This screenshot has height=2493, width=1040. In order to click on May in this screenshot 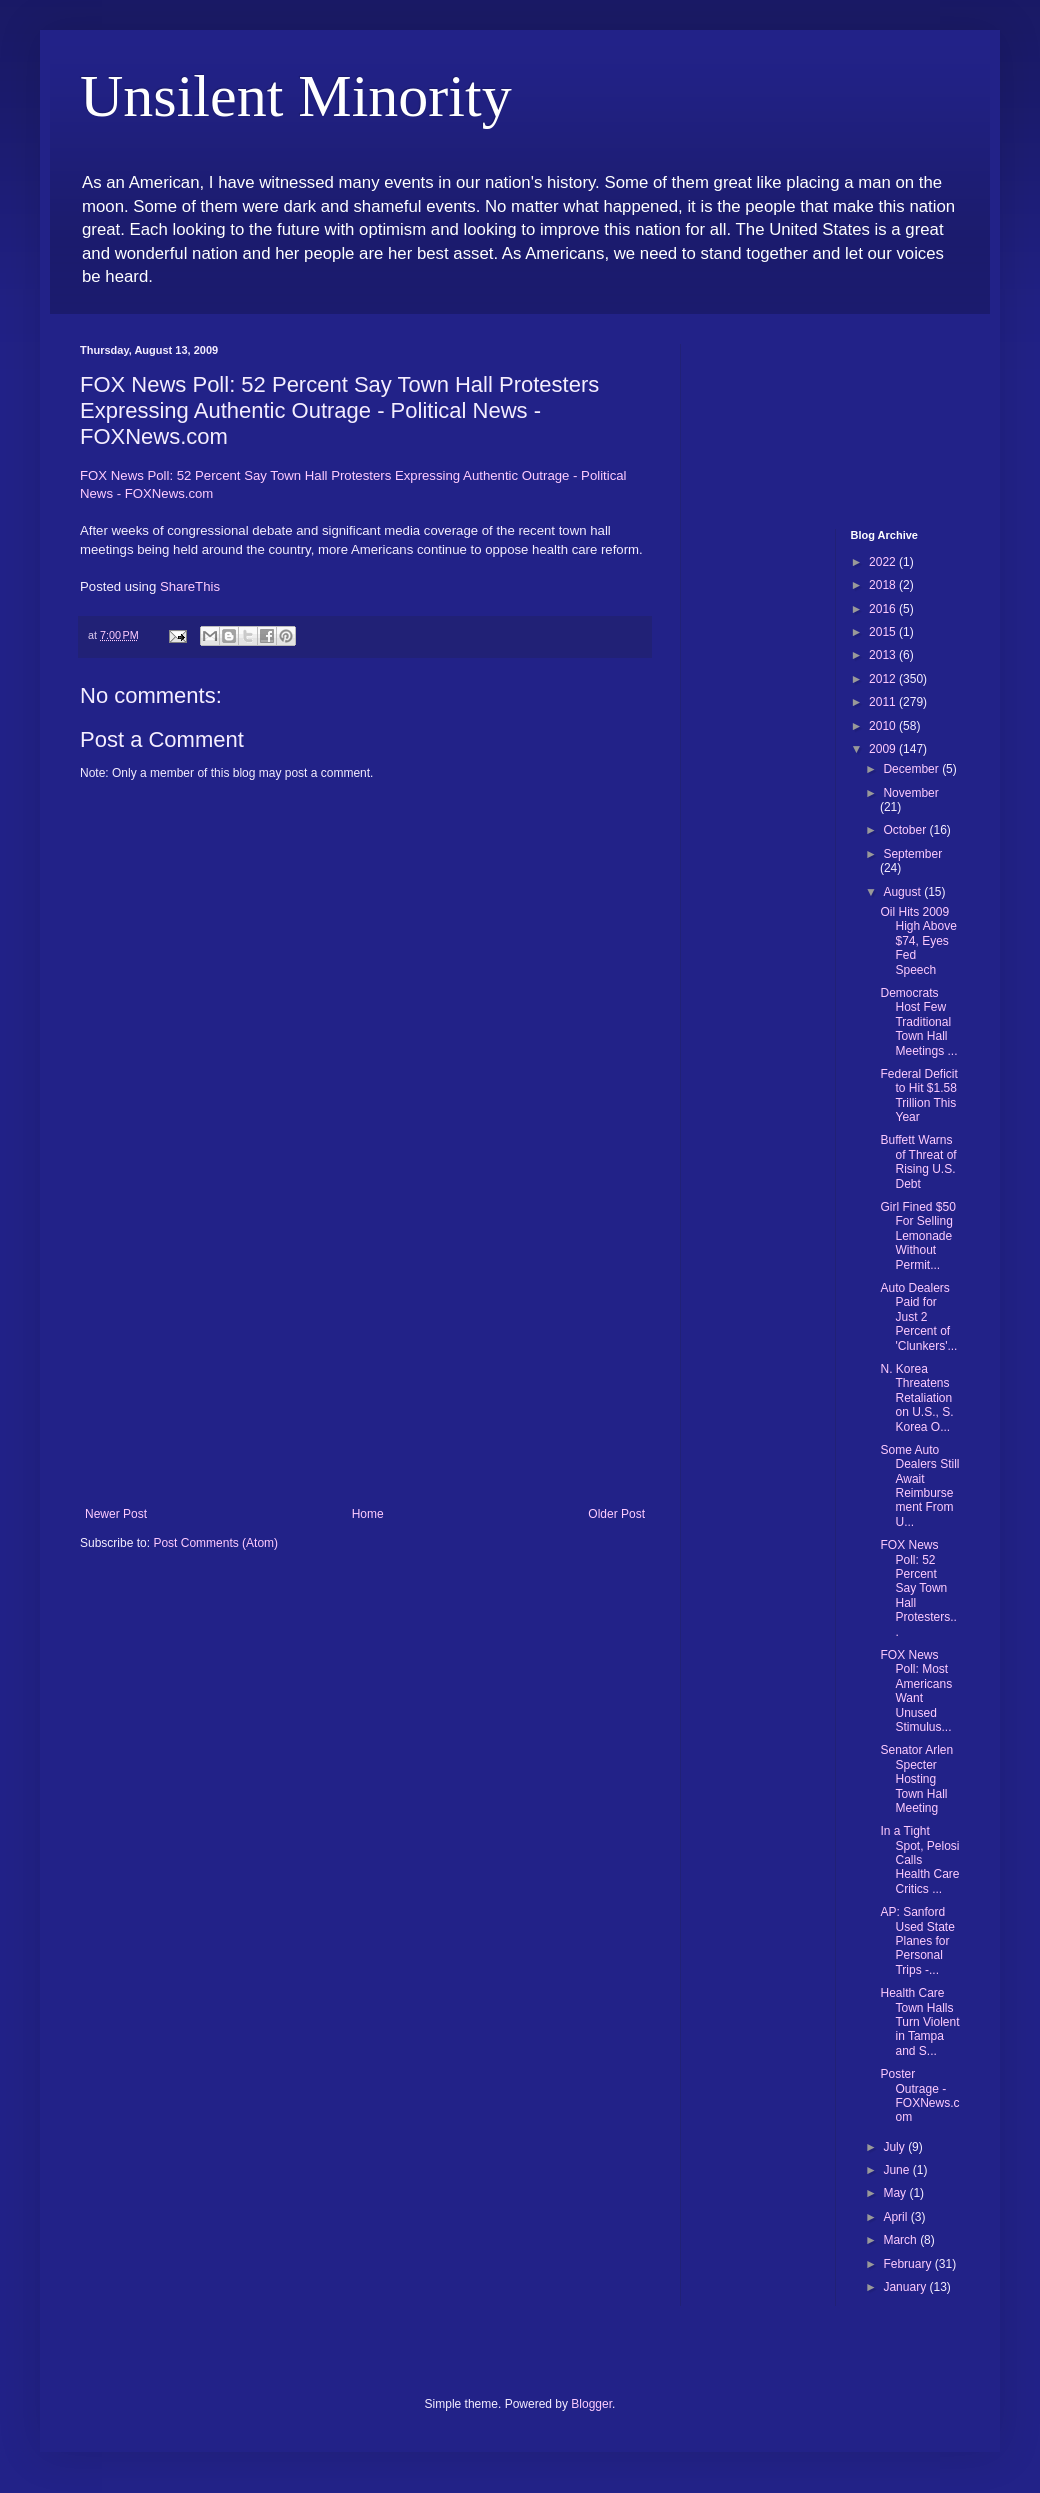, I will do `click(896, 2193)`.